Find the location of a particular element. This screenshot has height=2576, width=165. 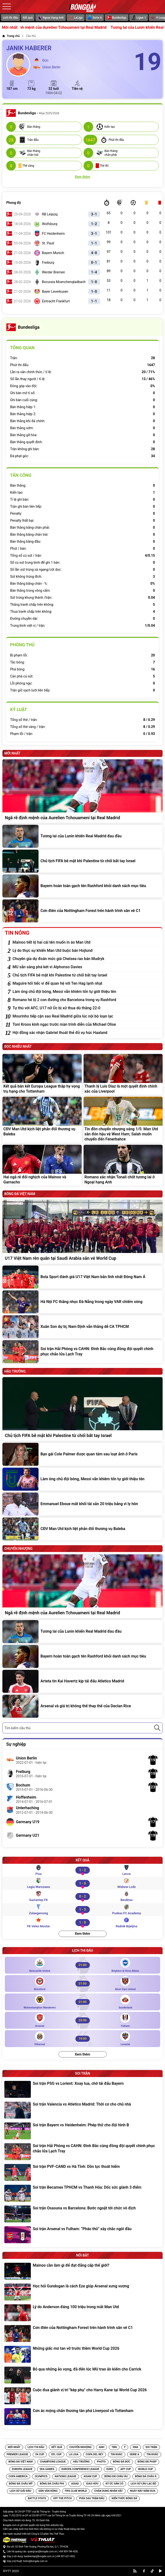

[Cơn ác mộng chấn thương tàn phá Liverpool và Tottenham] is located at coordinates (82, 2416).